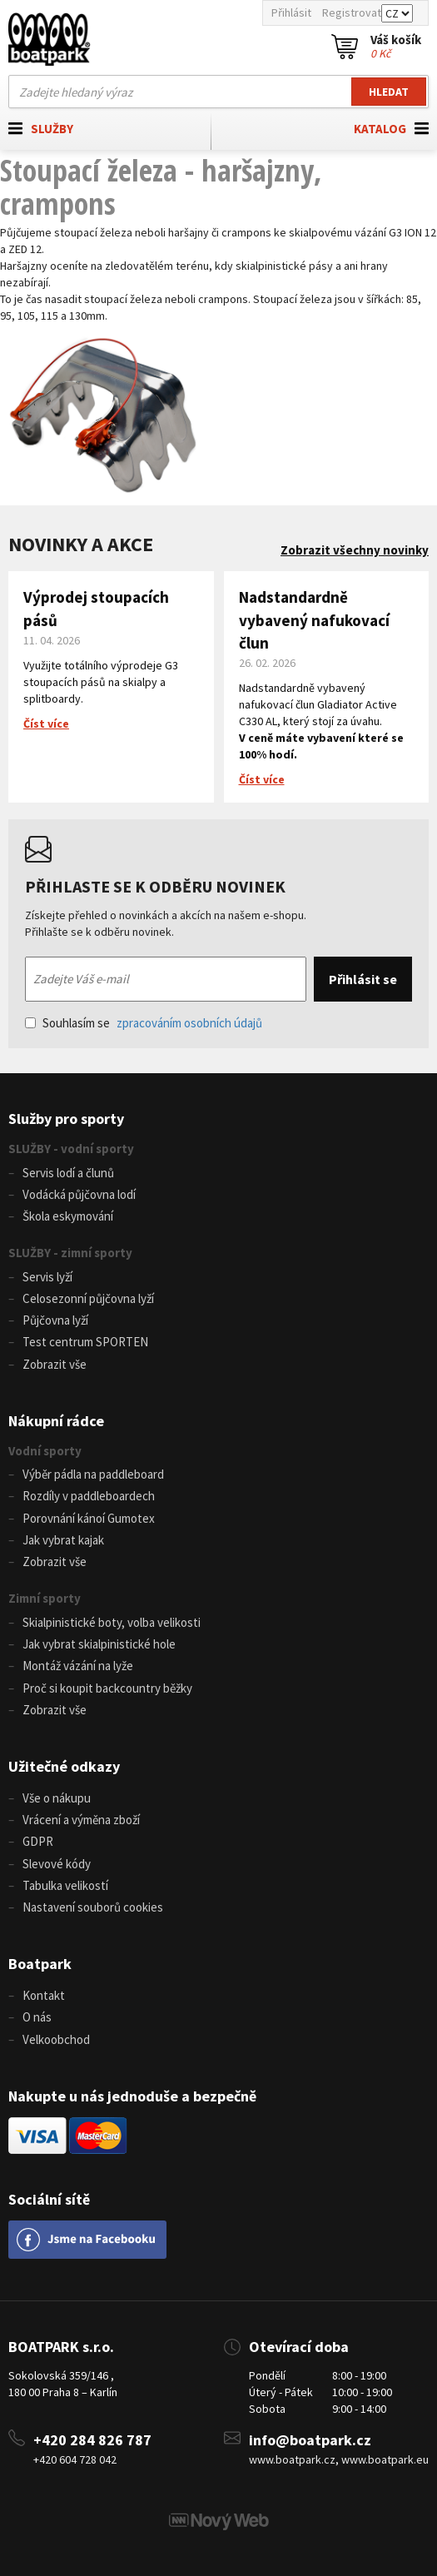  Describe the element at coordinates (88, 1298) in the screenshot. I see `Celosezonní půjčovna lyží` at that location.